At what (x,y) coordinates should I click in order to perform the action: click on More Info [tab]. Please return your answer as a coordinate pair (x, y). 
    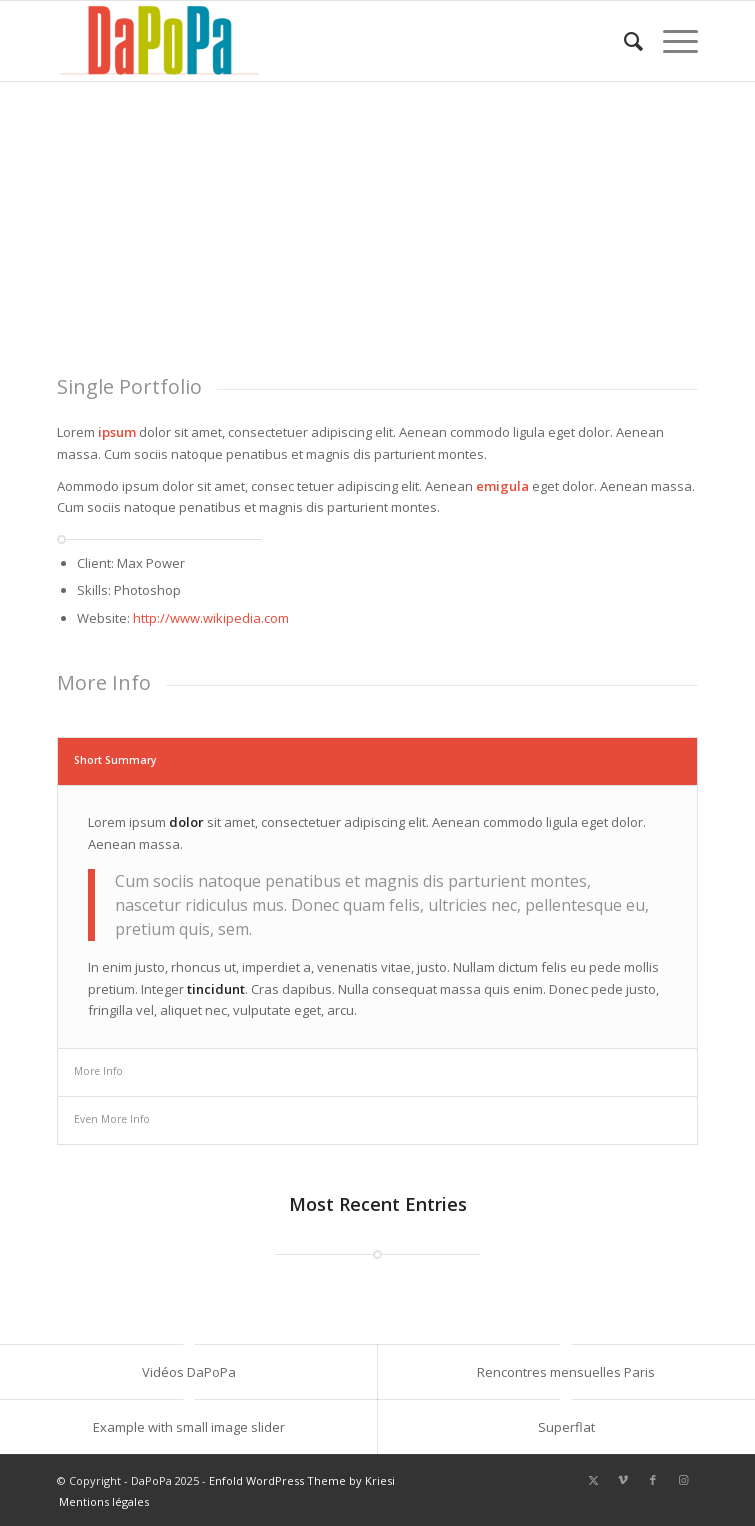
    Looking at the image, I should click on (98, 1071).